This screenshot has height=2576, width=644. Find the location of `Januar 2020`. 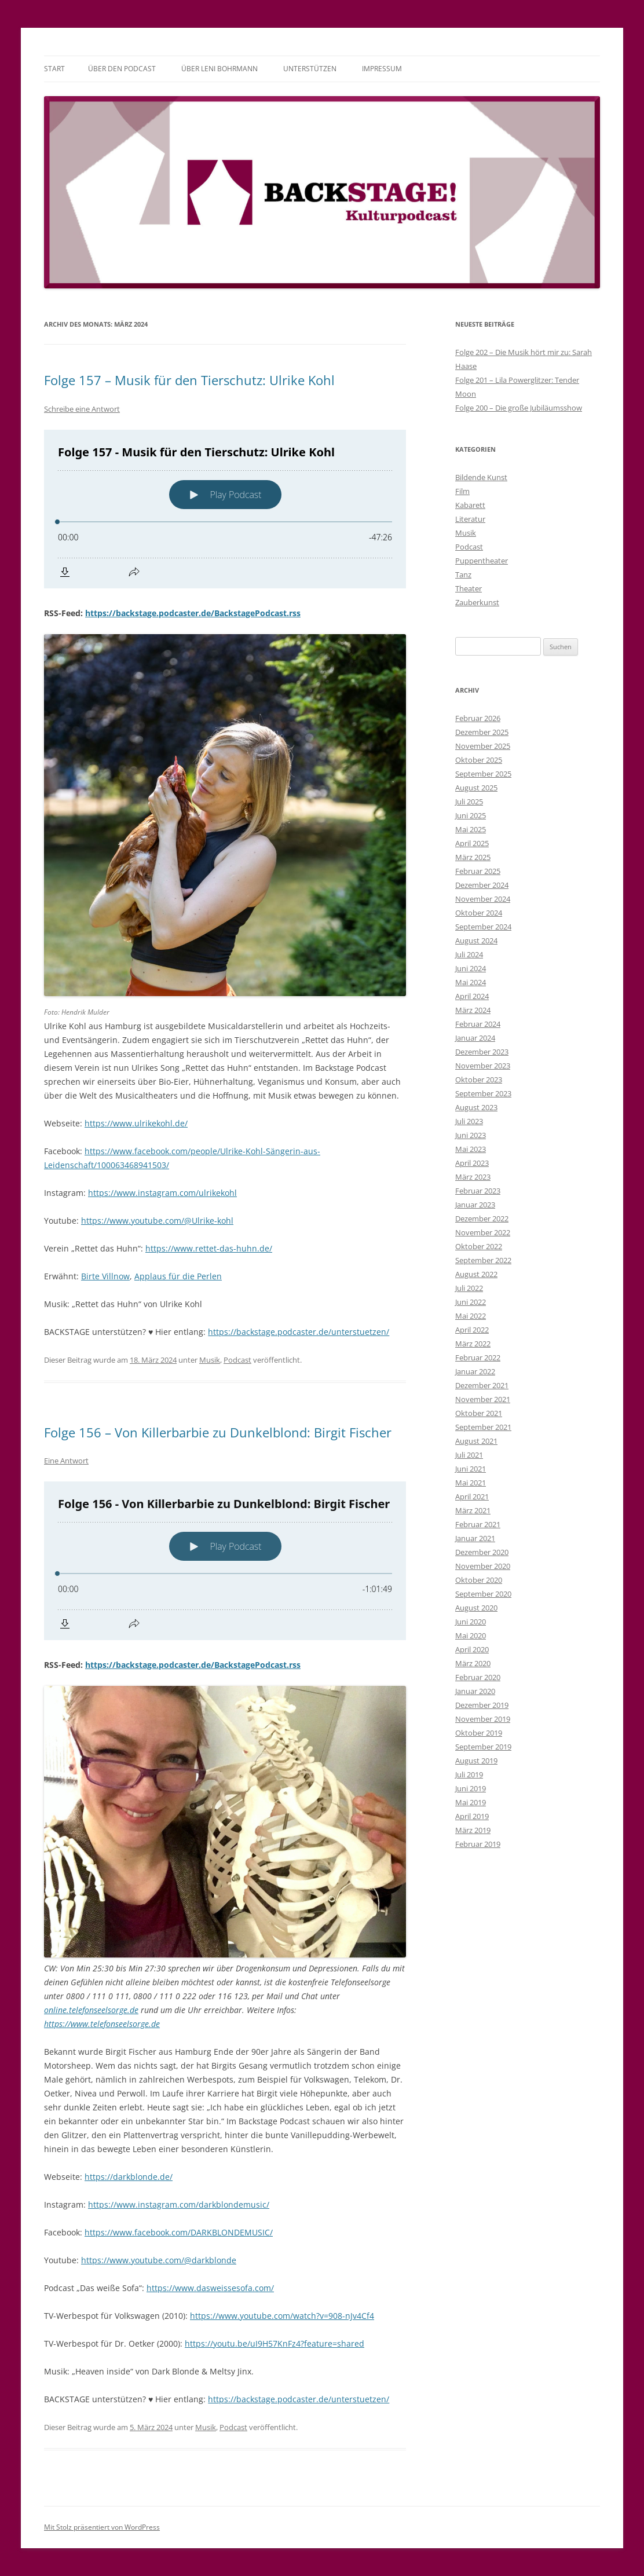

Januar 2020 is located at coordinates (475, 1691).